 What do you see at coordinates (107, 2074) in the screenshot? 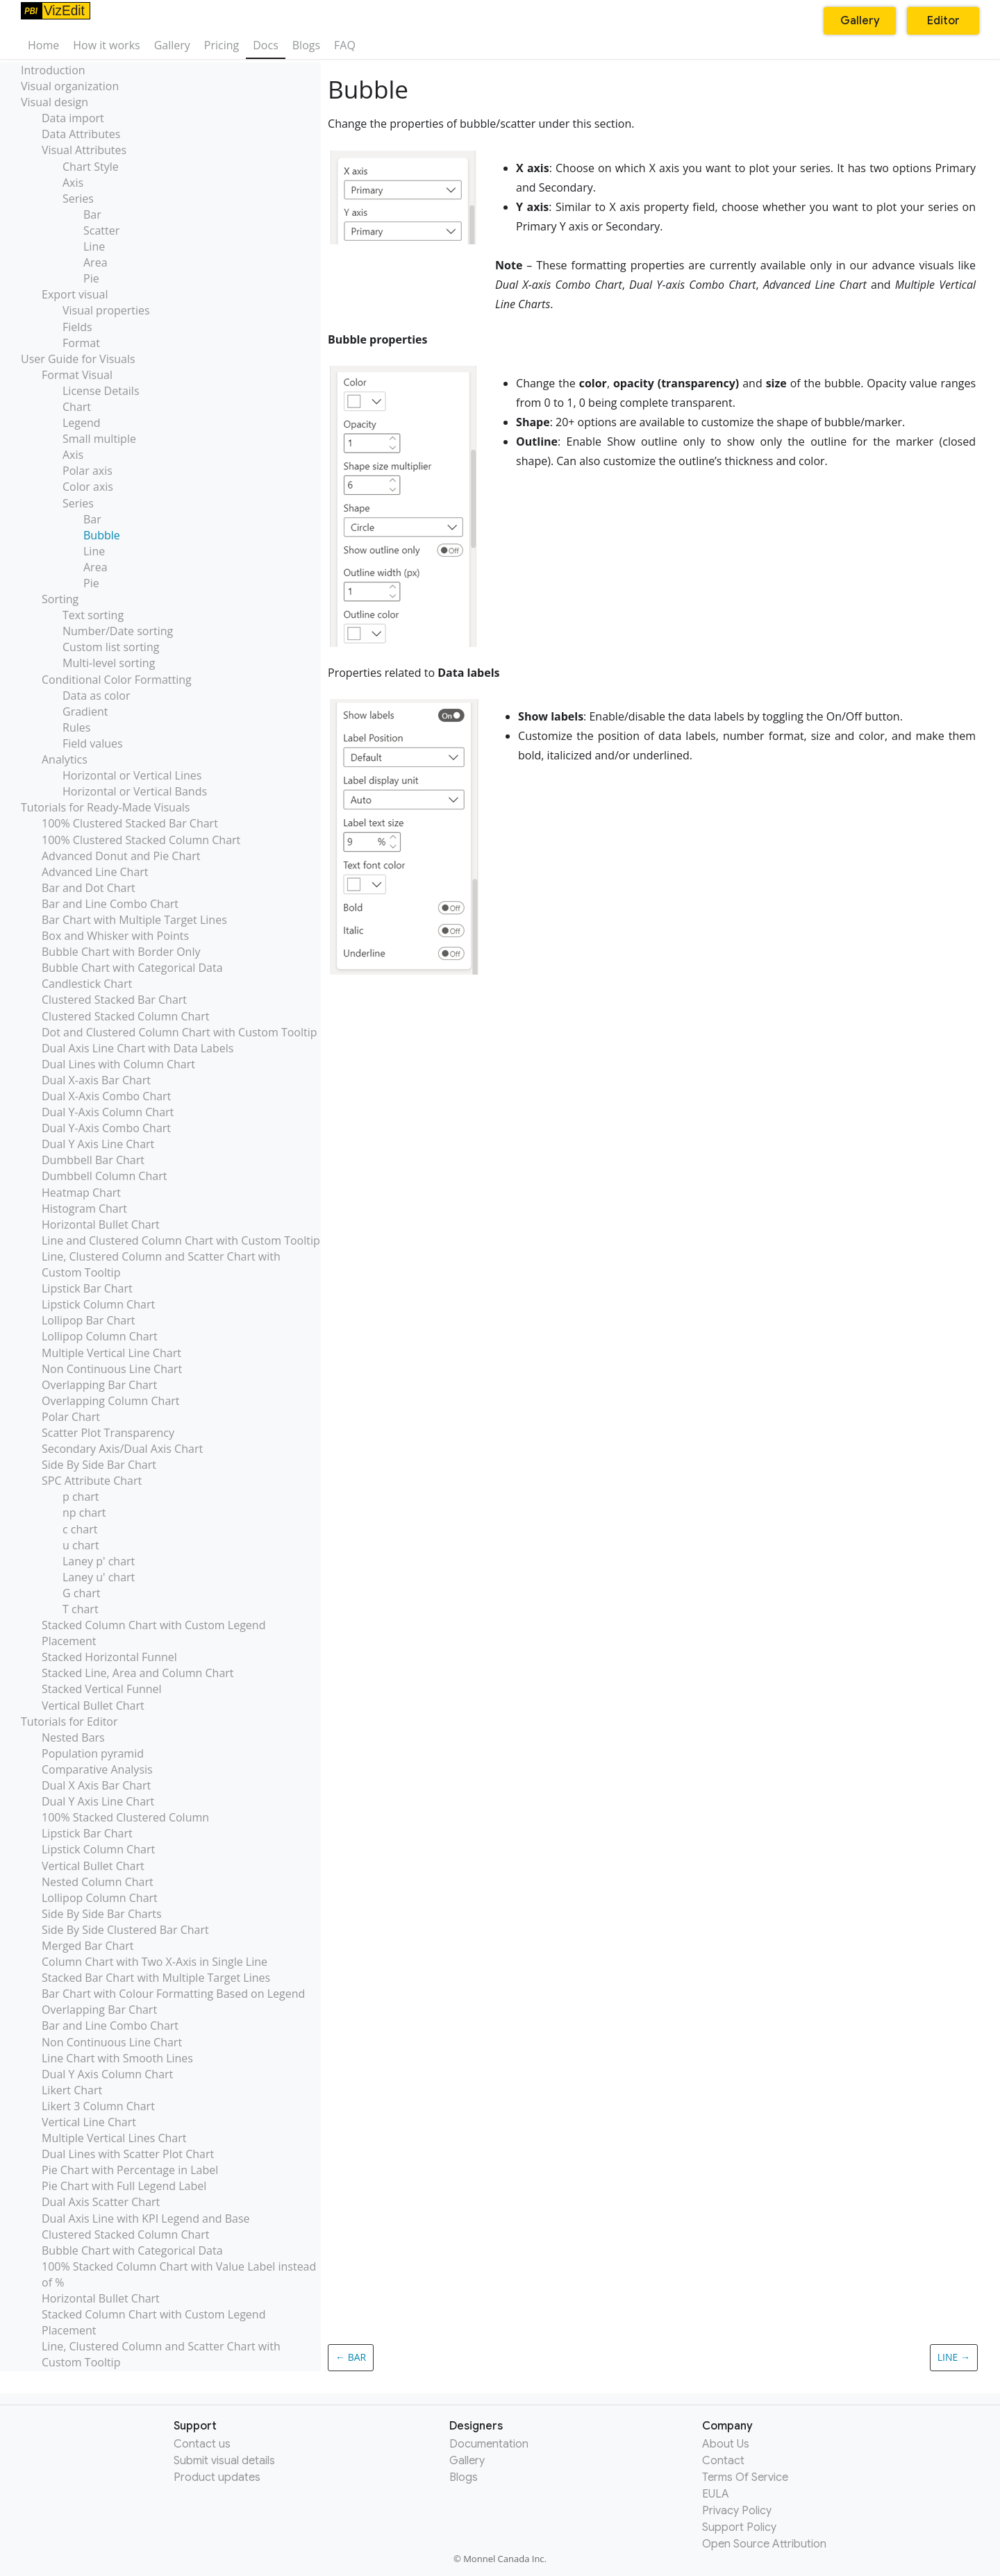
I see `Dual Y Axis Column Chart` at bounding box center [107, 2074].